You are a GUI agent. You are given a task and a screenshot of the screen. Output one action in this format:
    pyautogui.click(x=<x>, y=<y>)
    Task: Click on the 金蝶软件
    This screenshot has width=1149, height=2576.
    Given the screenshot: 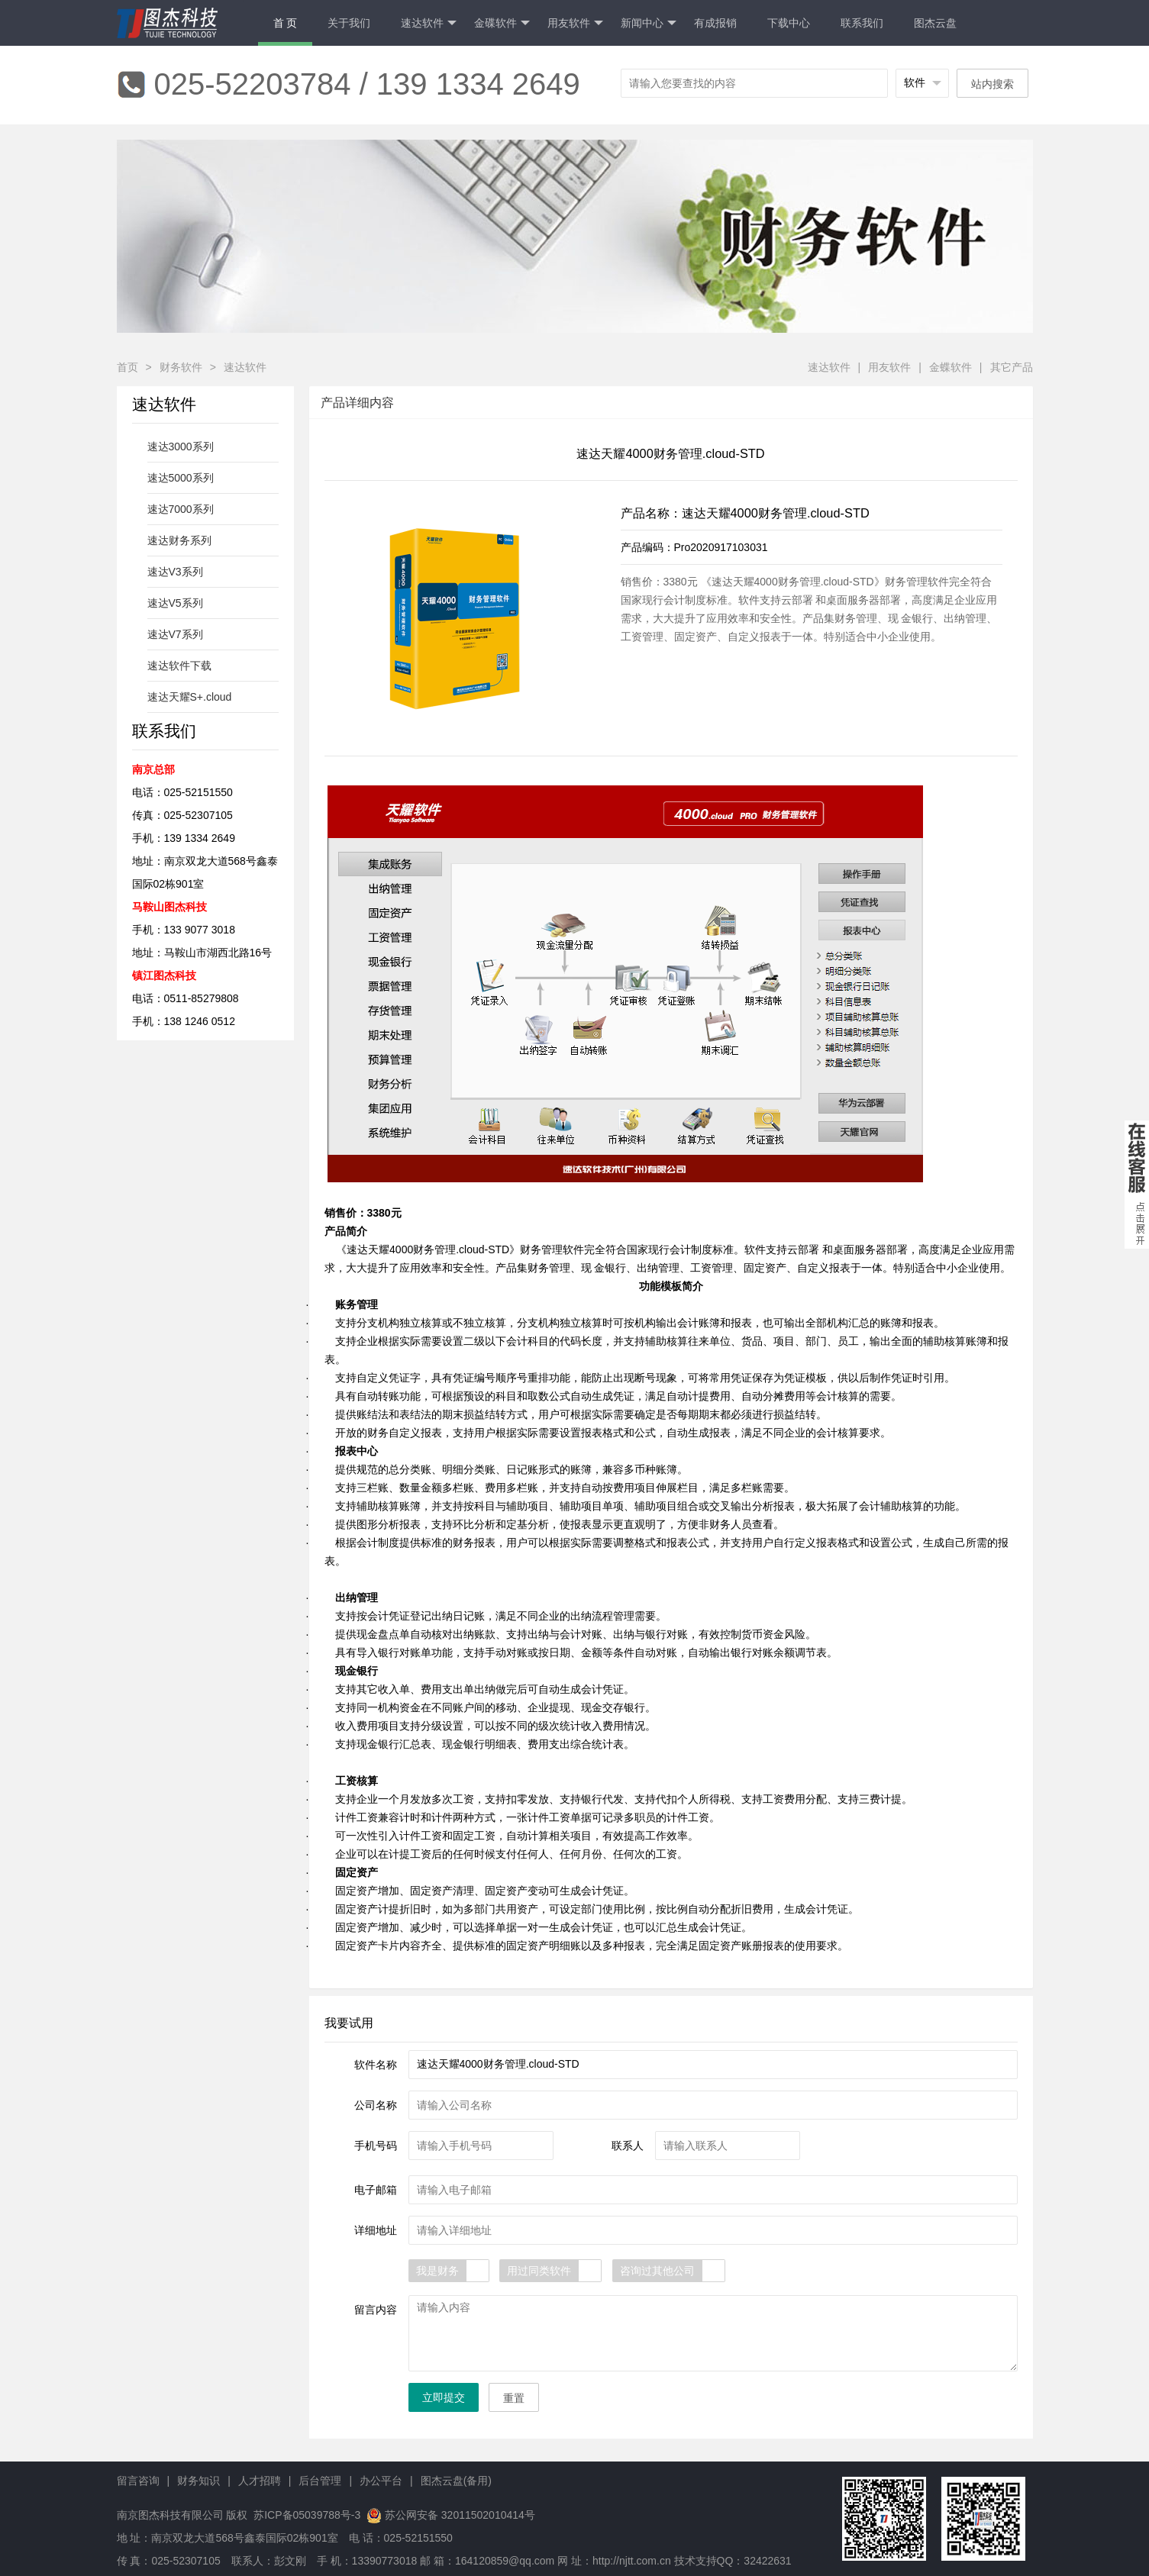 What is the action you would take?
    pyautogui.click(x=950, y=367)
    